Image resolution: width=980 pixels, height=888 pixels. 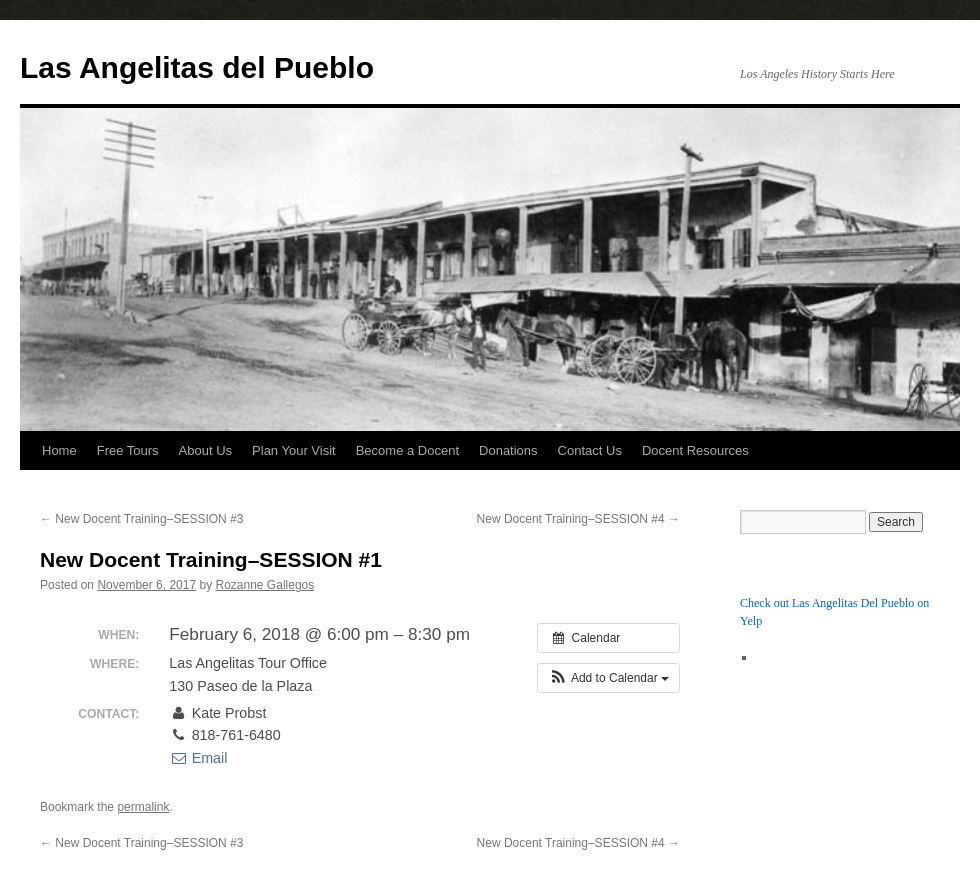 I want to click on Plan Your Visit, so click(x=294, y=450).